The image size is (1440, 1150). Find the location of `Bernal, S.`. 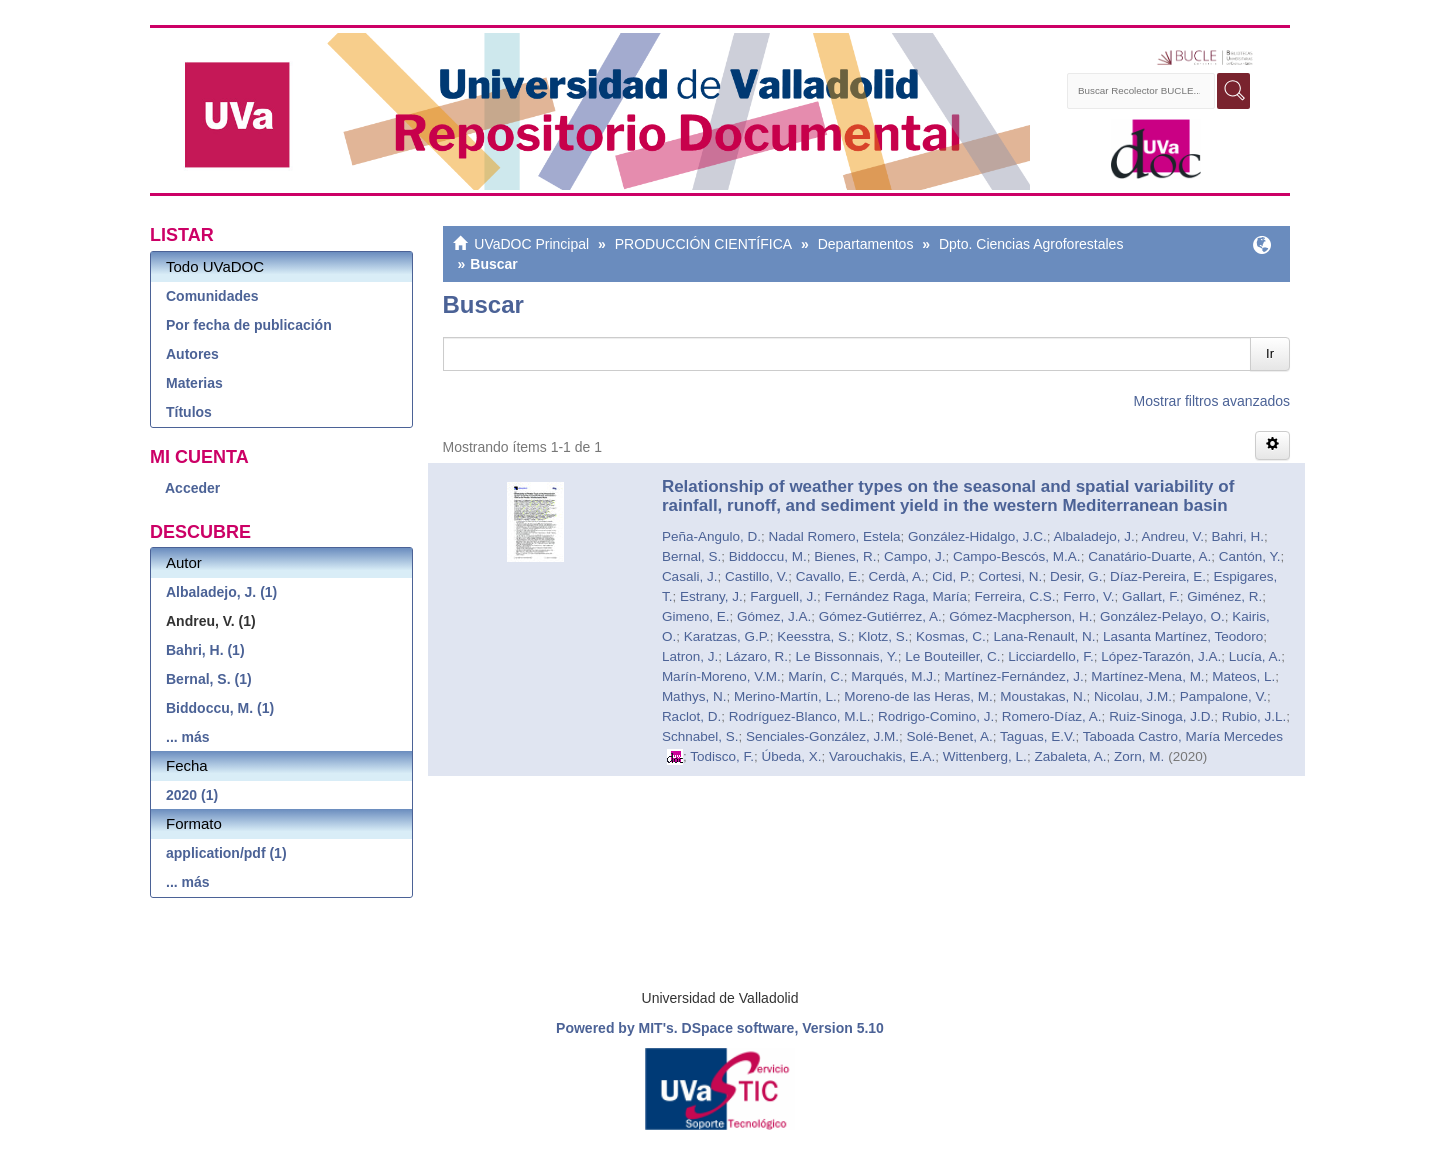

Bernal, S. is located at coordinates (691, 556).